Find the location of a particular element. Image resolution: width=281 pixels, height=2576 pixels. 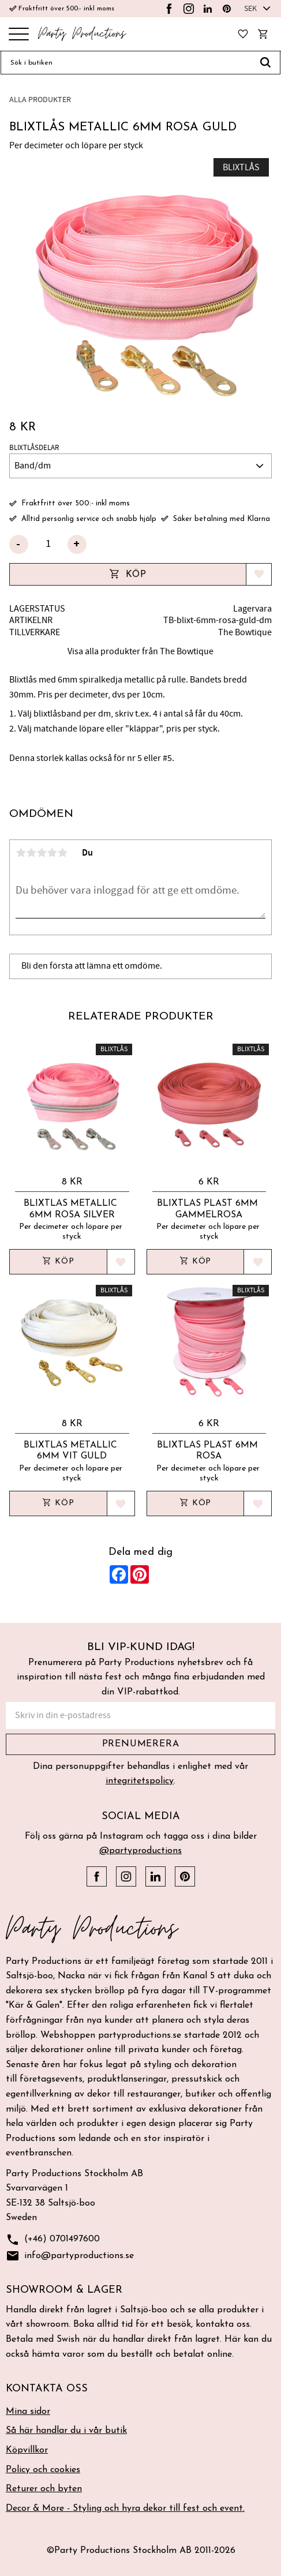

Returer och byten [menuitem] is located at coordinates (44, 2488).